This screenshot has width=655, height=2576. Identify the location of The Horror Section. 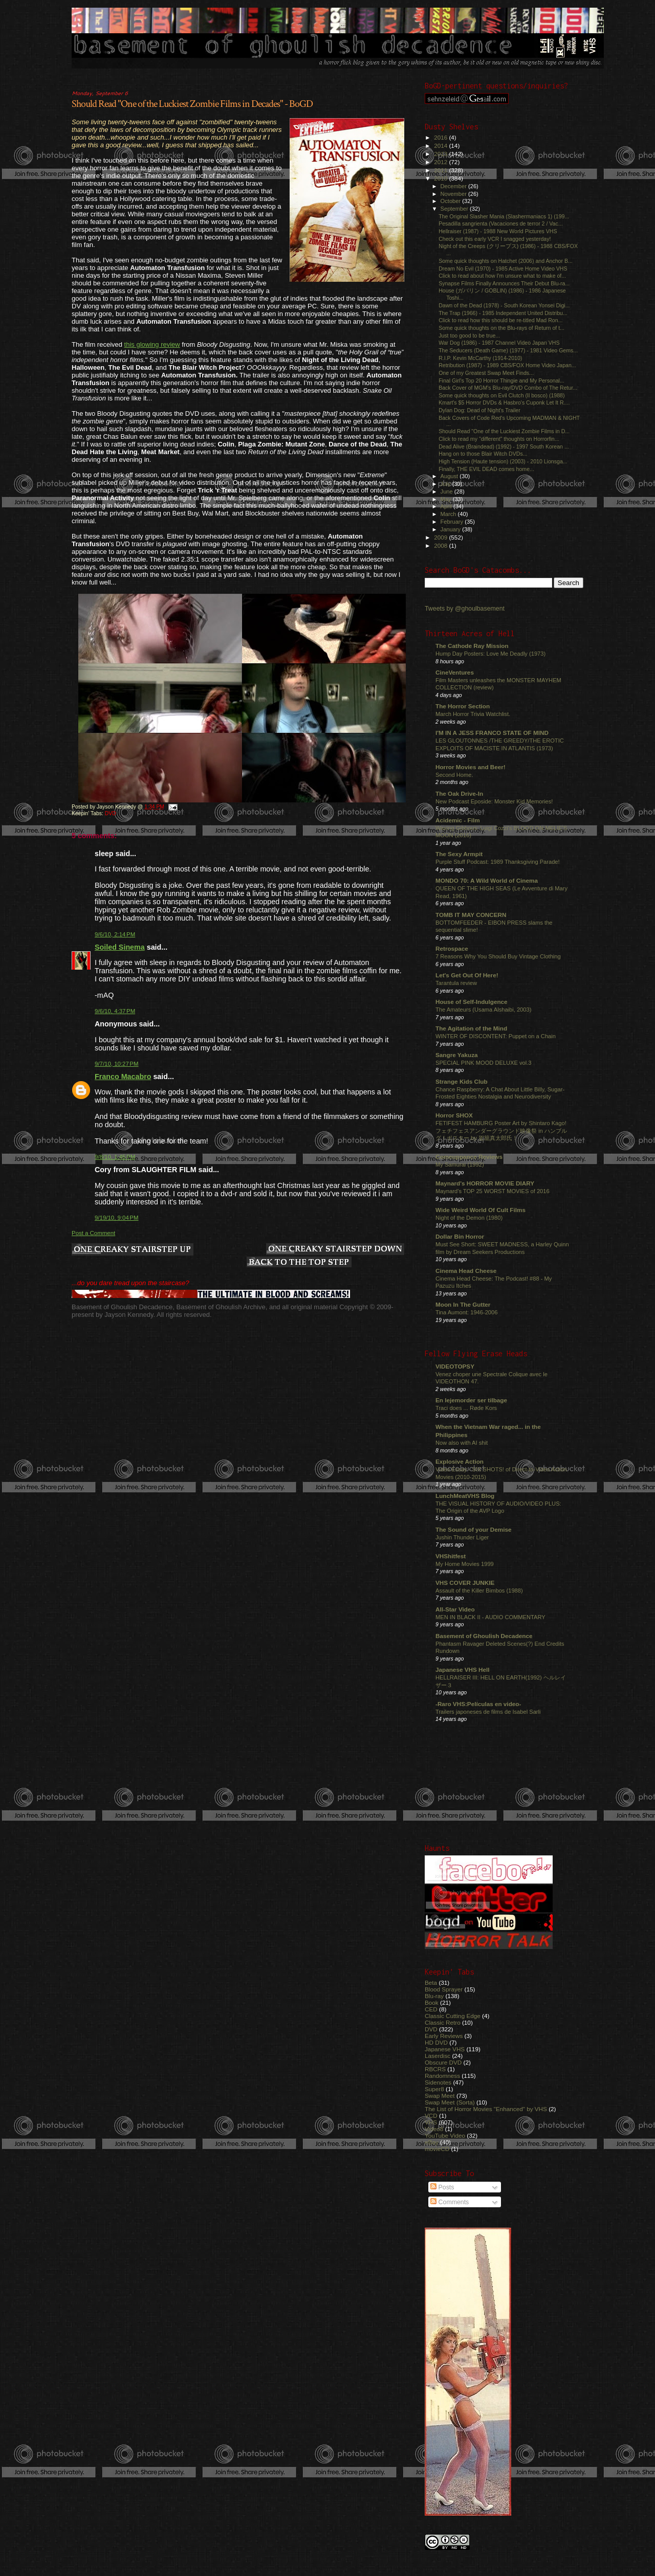
(462, 706).